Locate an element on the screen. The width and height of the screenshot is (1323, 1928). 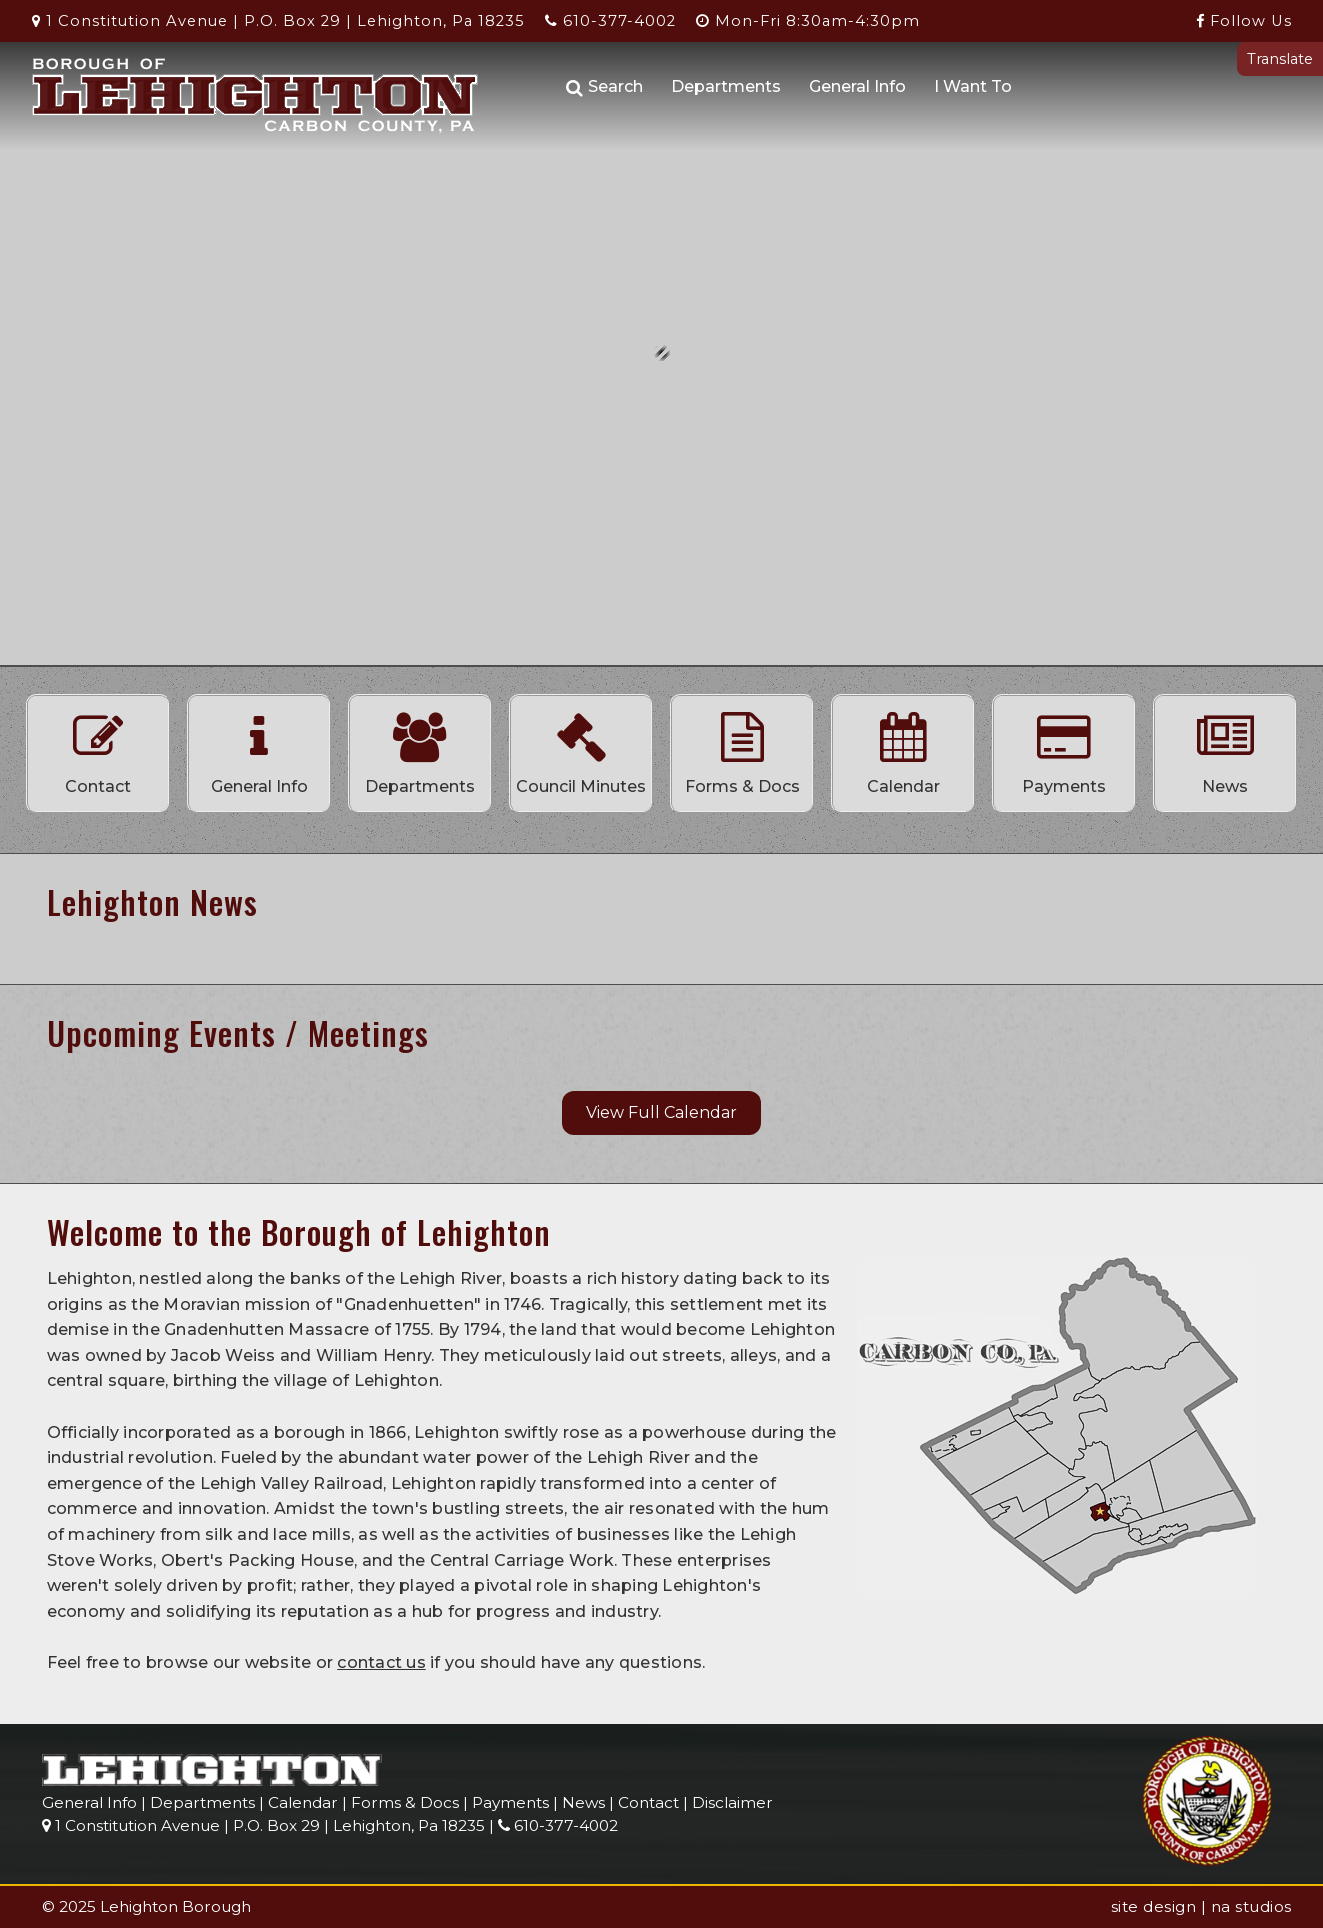
Council Minutes is located at coordinates (581, 748).